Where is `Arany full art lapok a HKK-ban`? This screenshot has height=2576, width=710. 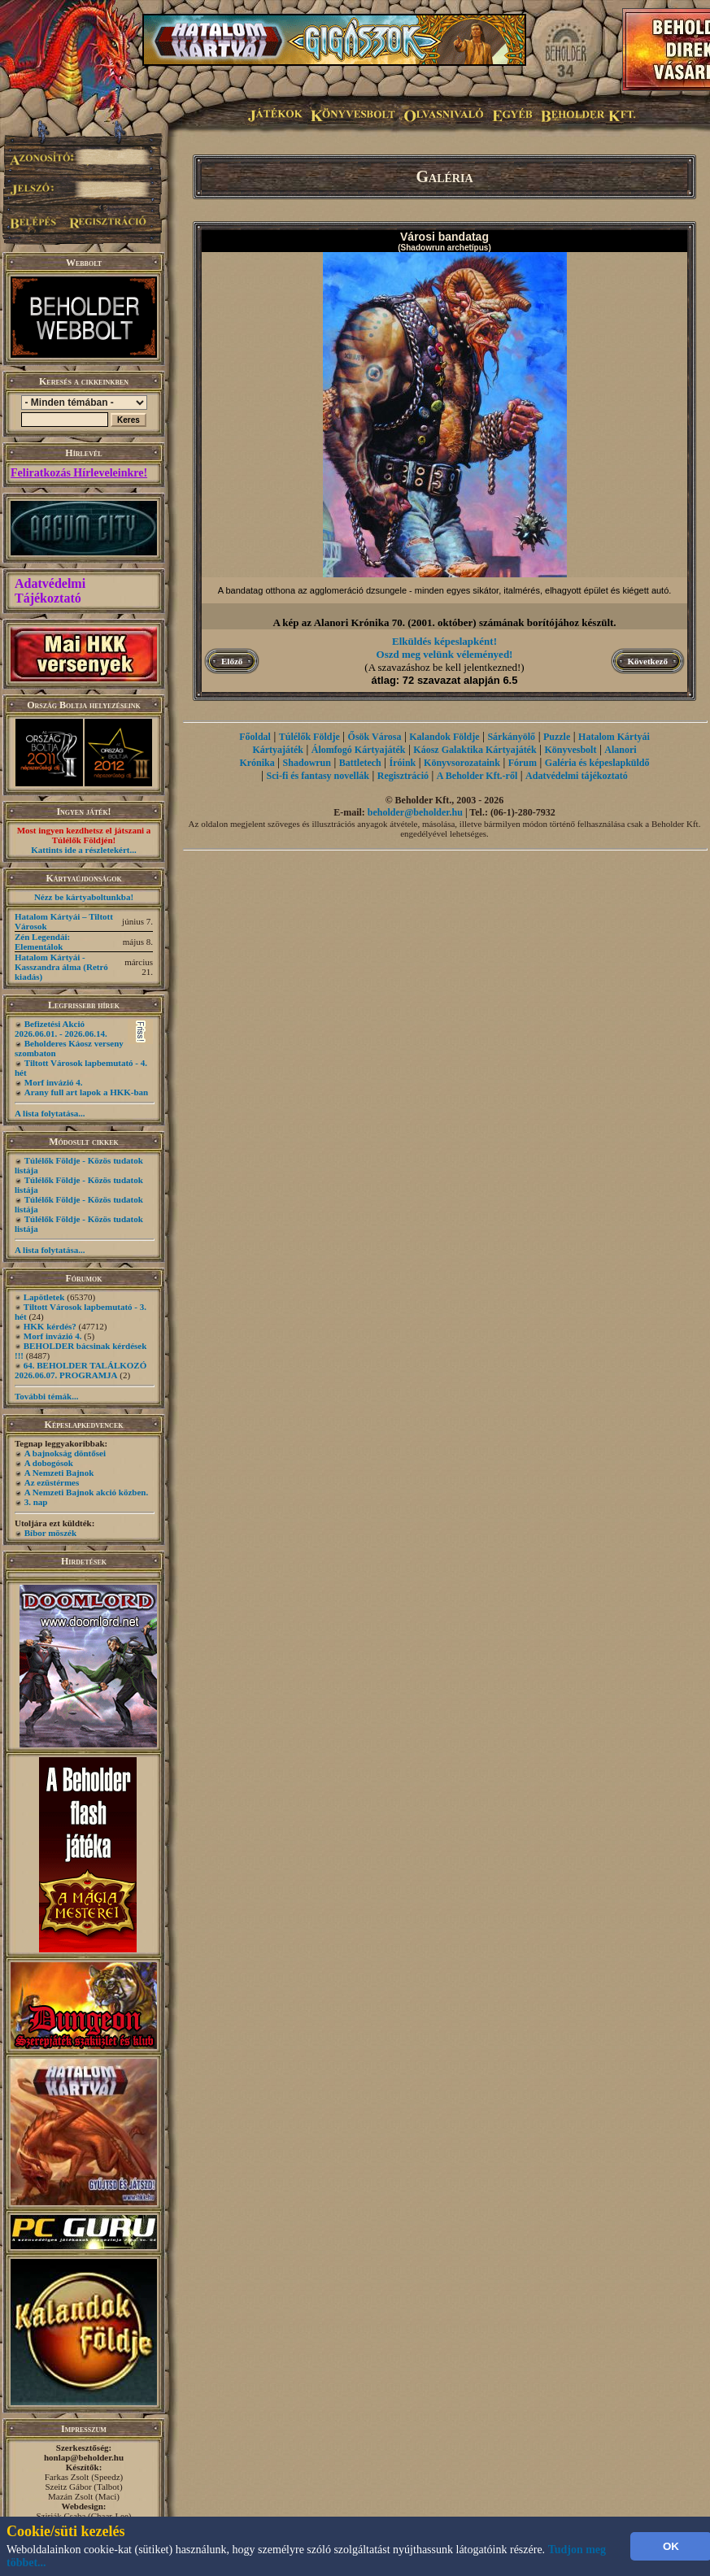
Arany full art lapok a HKK-ban is located at coordinates (86, 1092).